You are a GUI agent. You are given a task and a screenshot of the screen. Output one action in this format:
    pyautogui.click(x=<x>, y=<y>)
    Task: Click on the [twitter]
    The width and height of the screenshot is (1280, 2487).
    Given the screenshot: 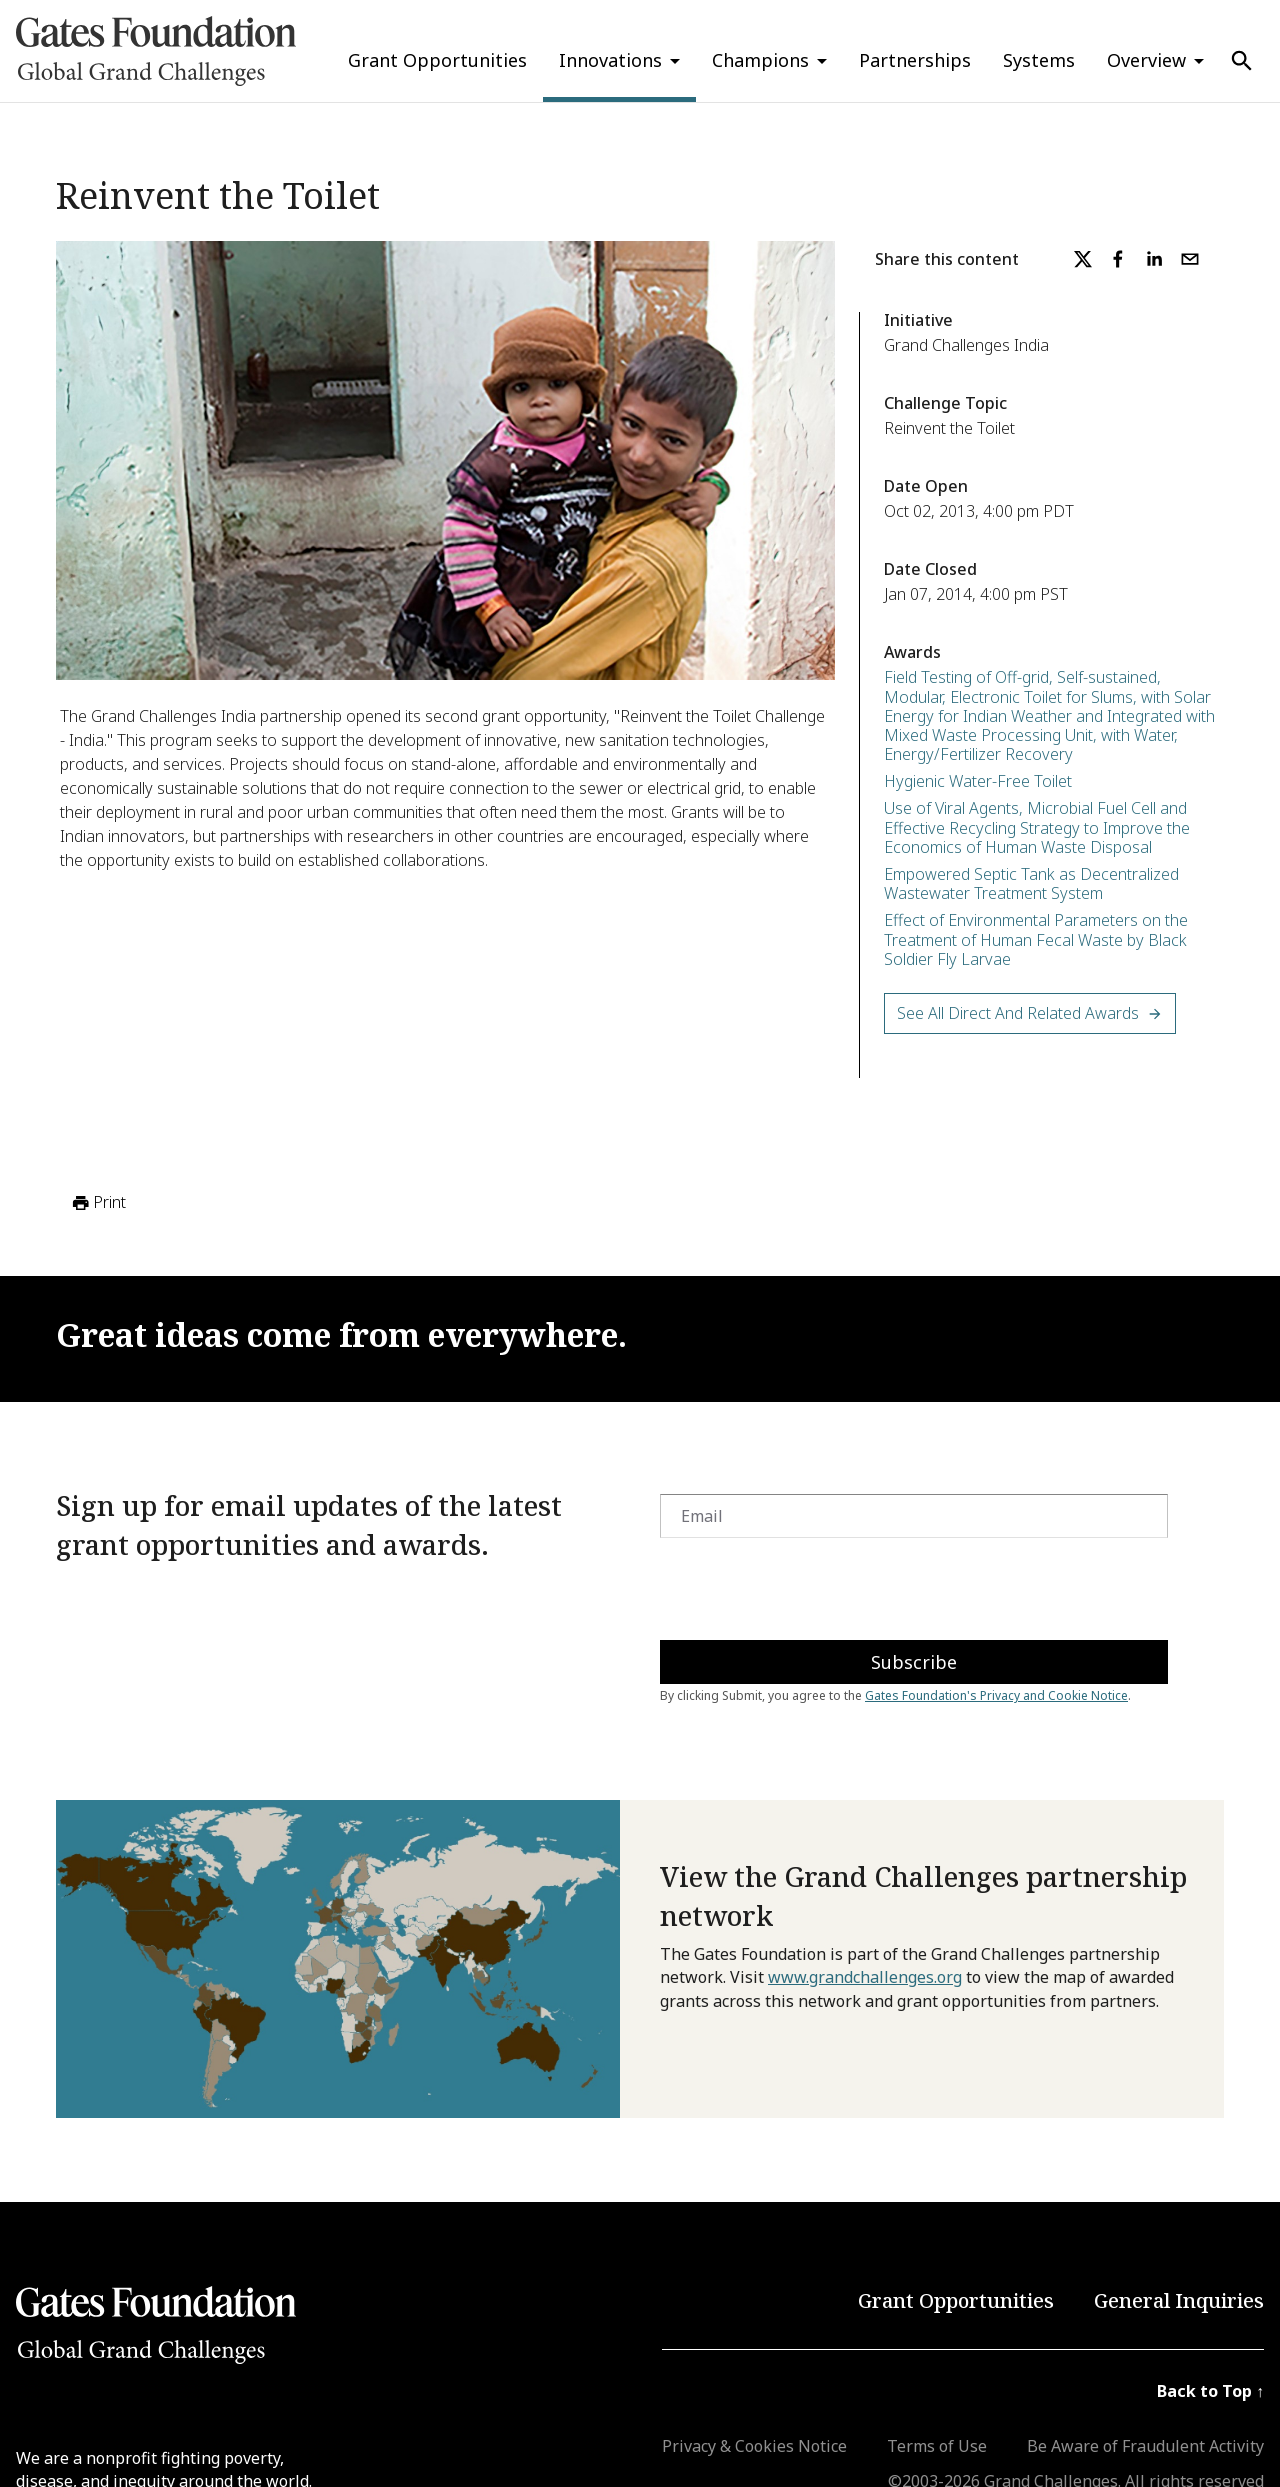 What is the action you would take?
    pyautogui.click(x=1083, y=259)
    